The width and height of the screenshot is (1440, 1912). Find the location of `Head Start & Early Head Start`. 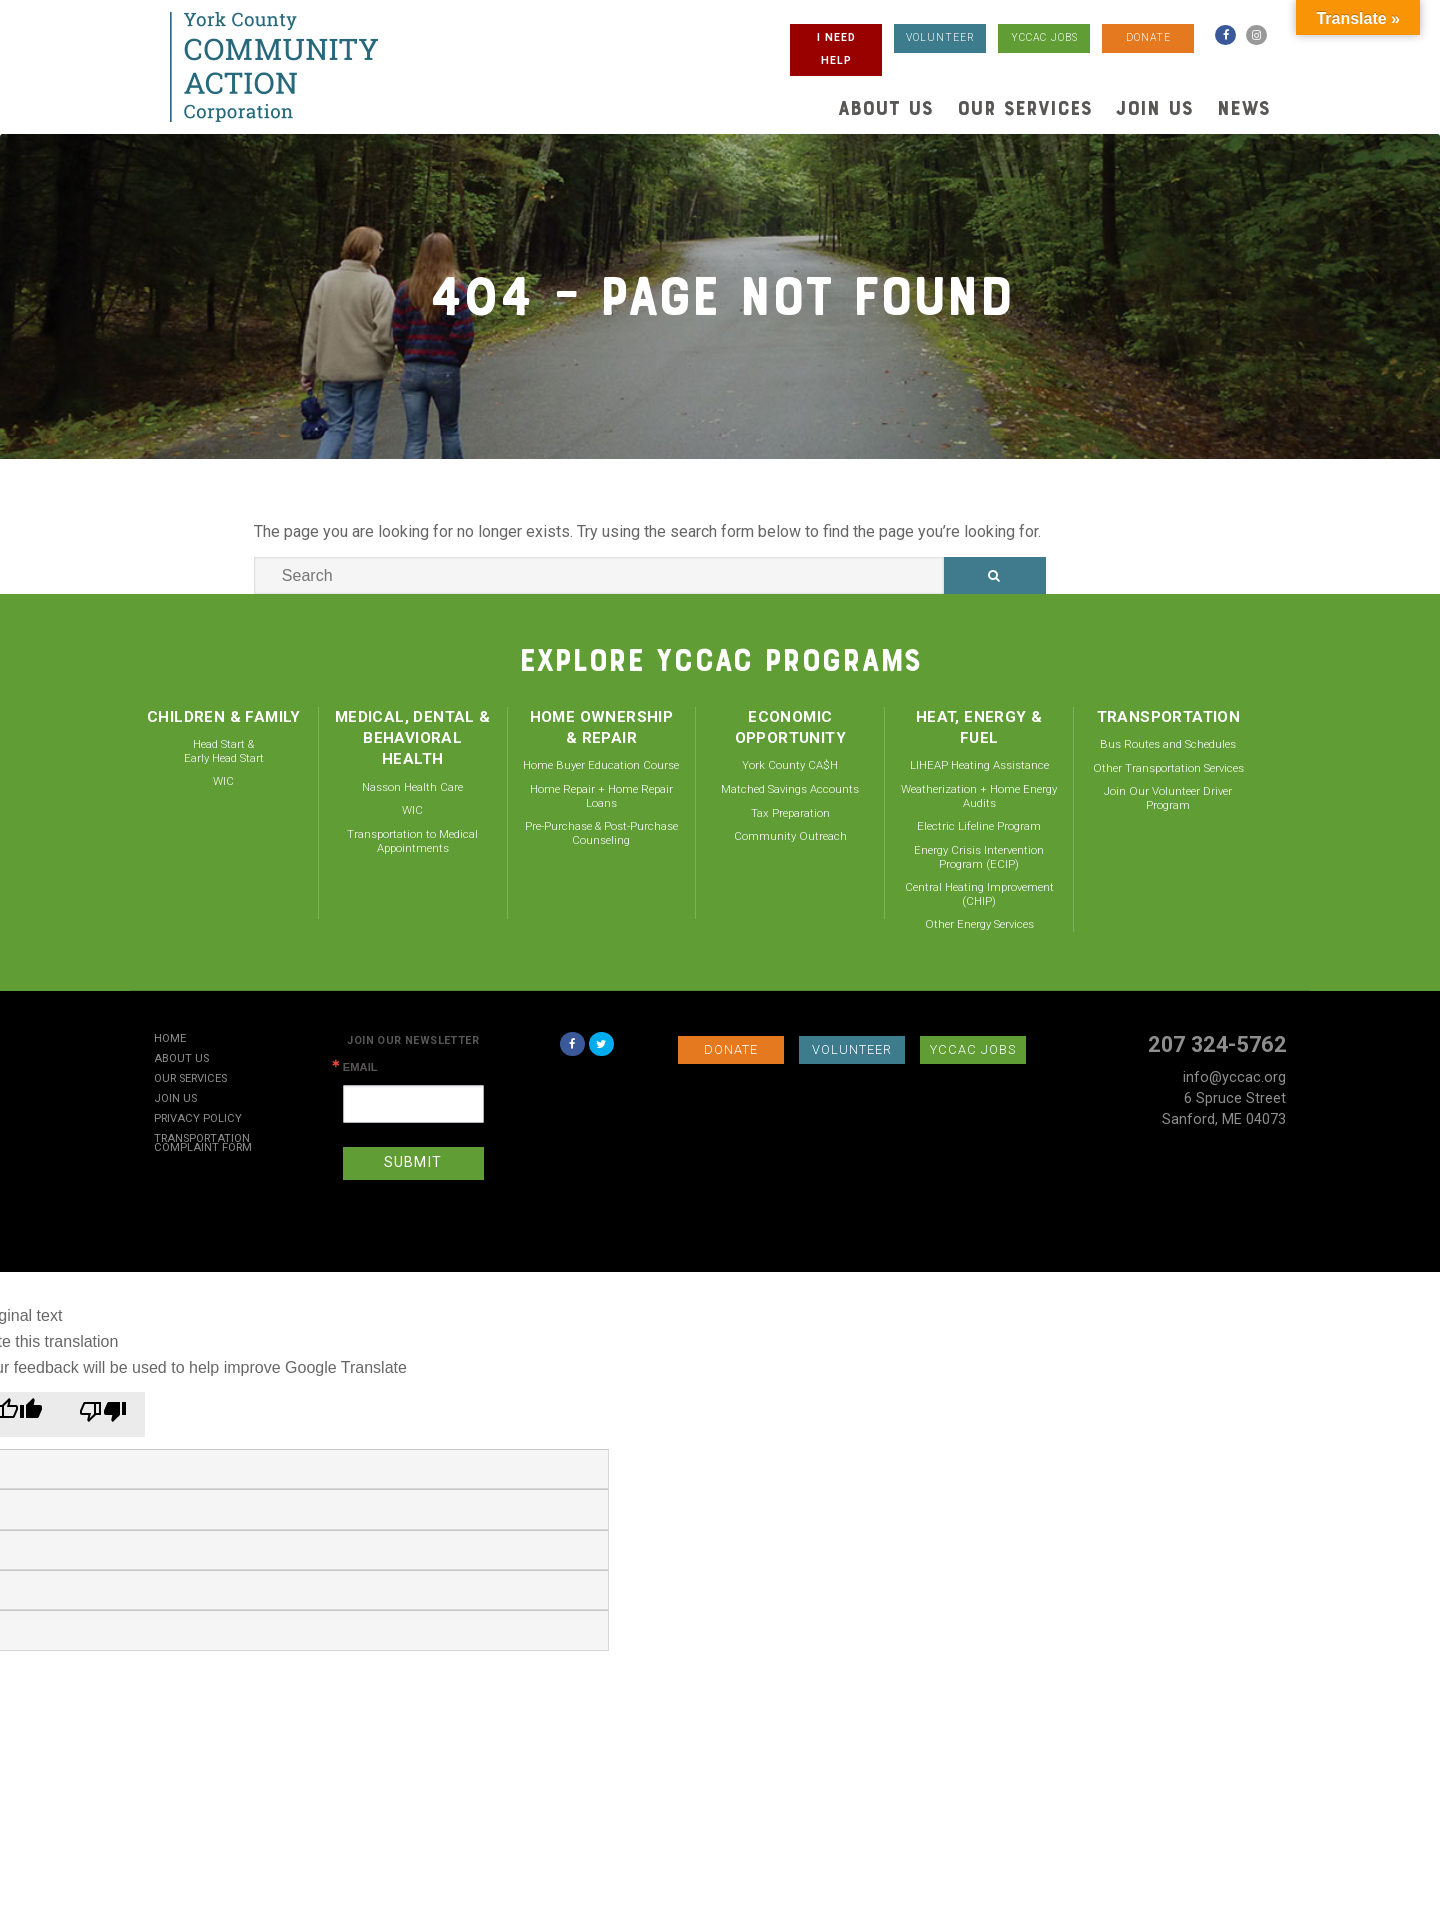

Head Start & Early Head Start is located at coordinates (224, 751).